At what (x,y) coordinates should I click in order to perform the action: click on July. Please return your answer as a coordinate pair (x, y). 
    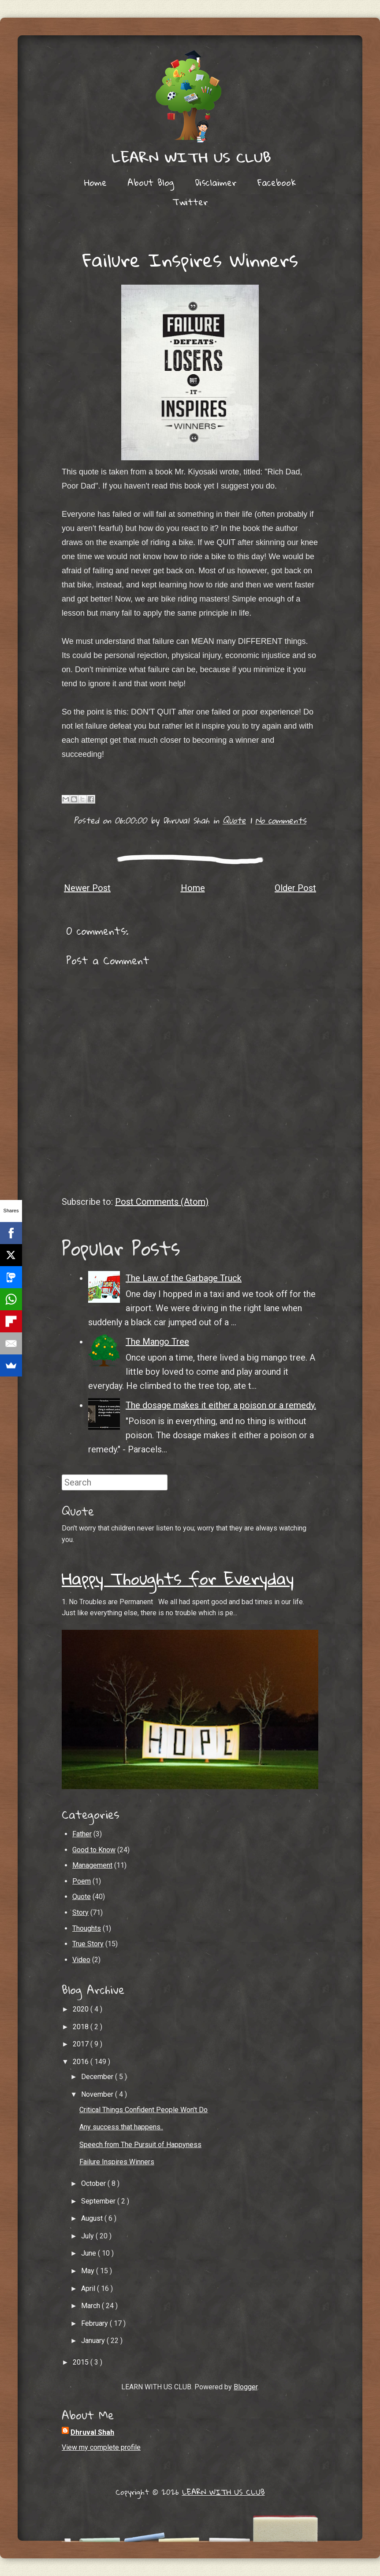
    Looking at the image, I should click on (88, 2236).